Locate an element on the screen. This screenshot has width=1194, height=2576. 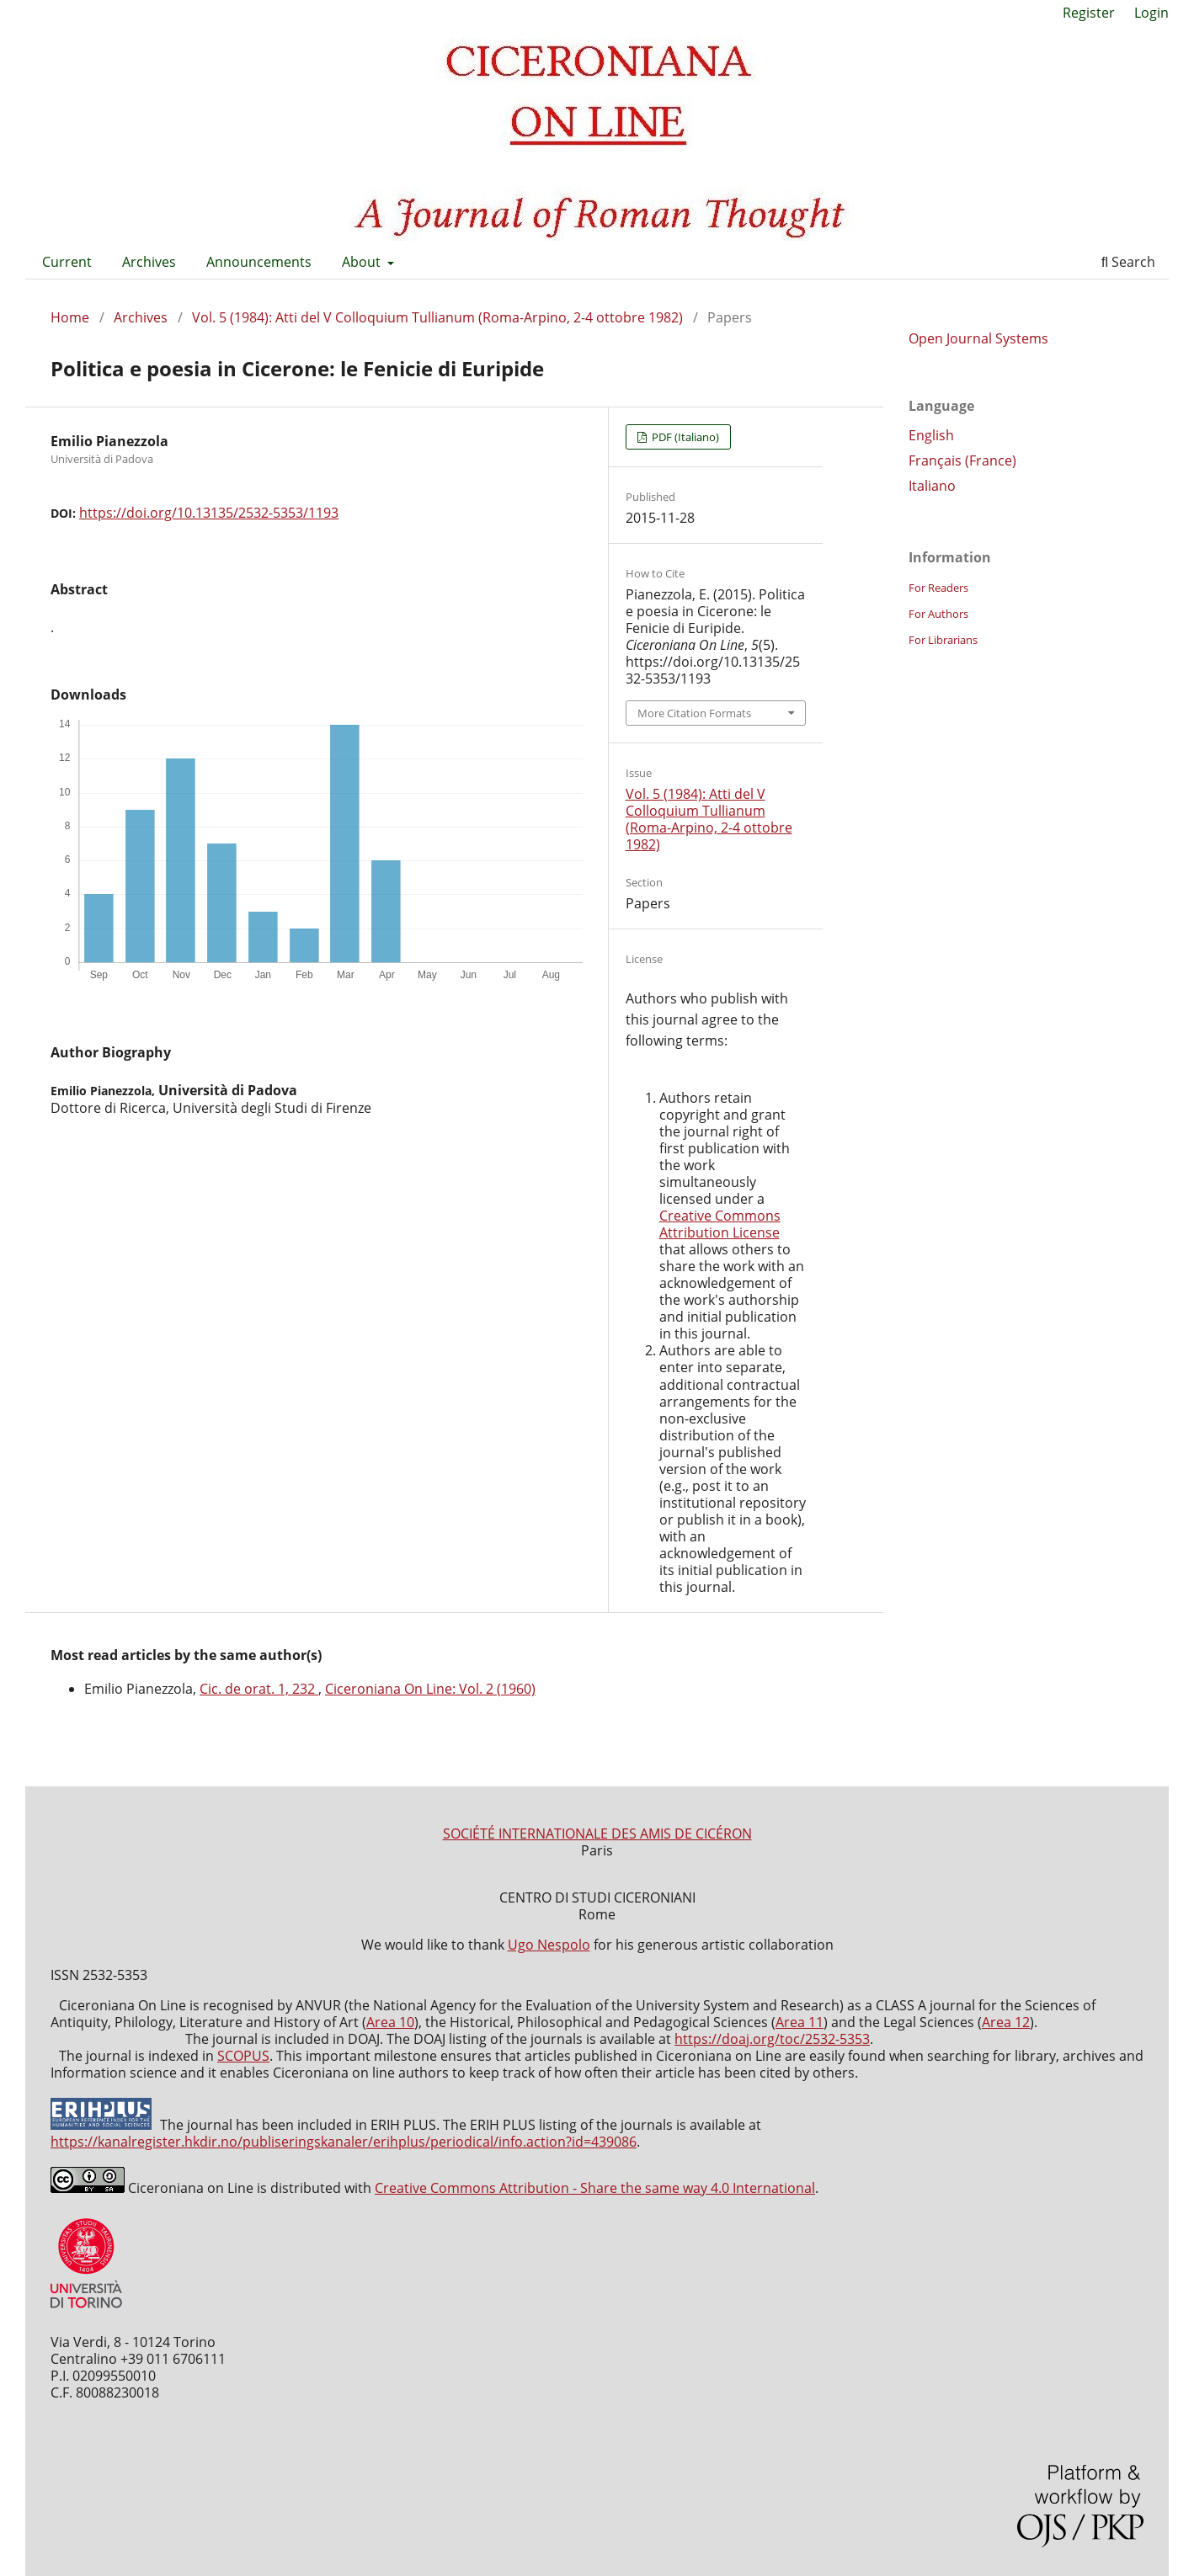
https://kanalregister.hkdir.no/publiseringskanaler/erihplus/periodical/info.action?id=439086 is located at coordinates (344, 2141).